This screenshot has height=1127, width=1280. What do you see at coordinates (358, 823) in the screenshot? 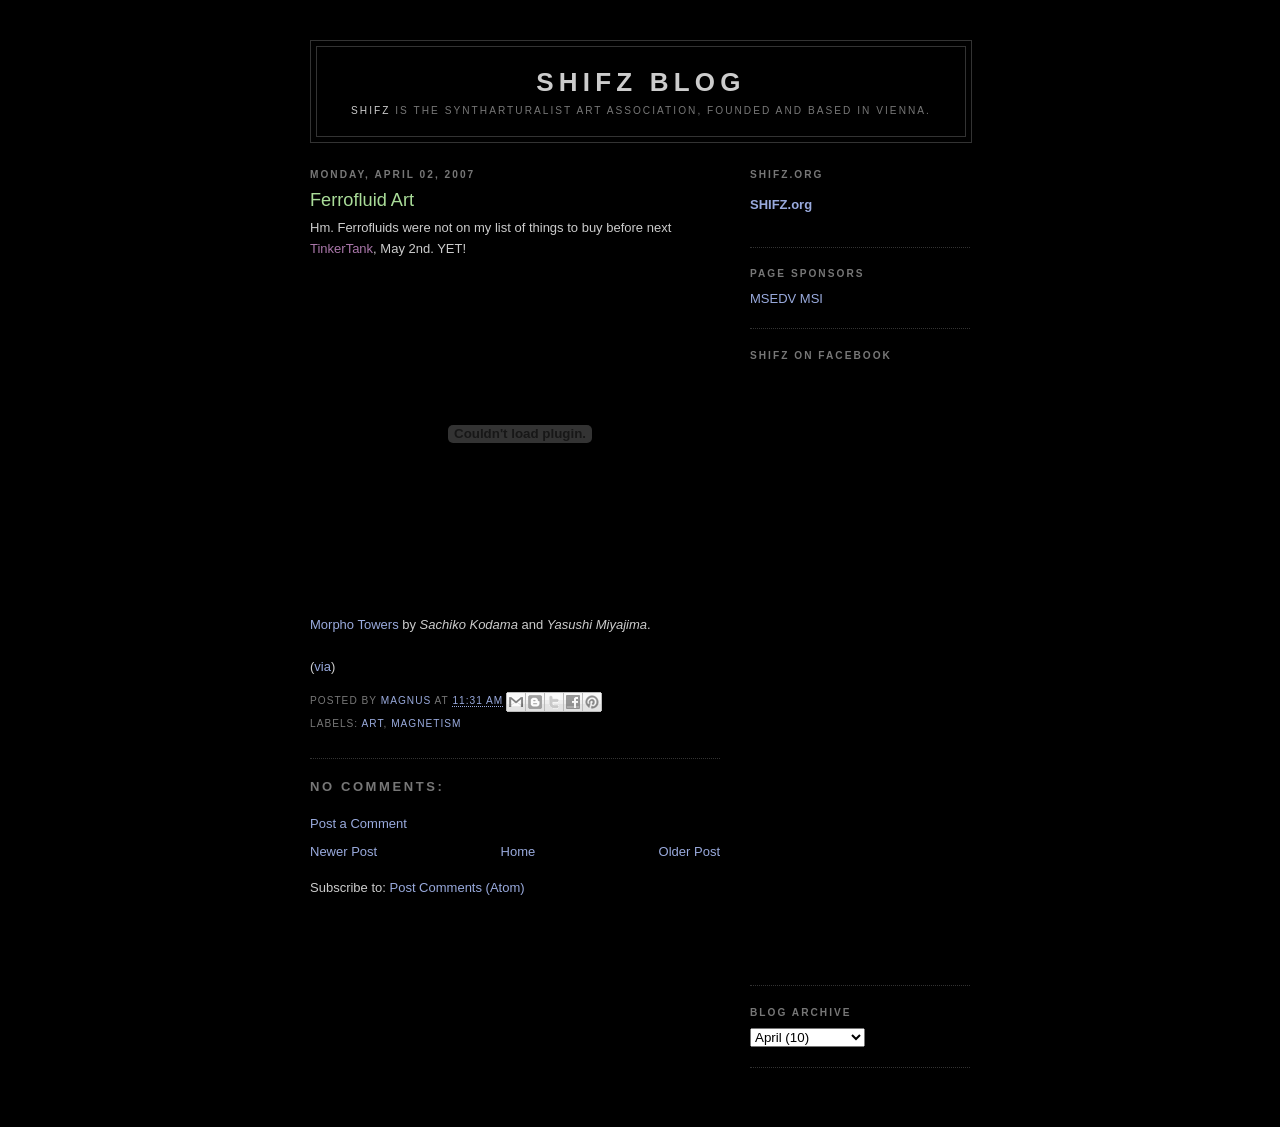
I see `Post a Comment` at bounding box center [358, 823].